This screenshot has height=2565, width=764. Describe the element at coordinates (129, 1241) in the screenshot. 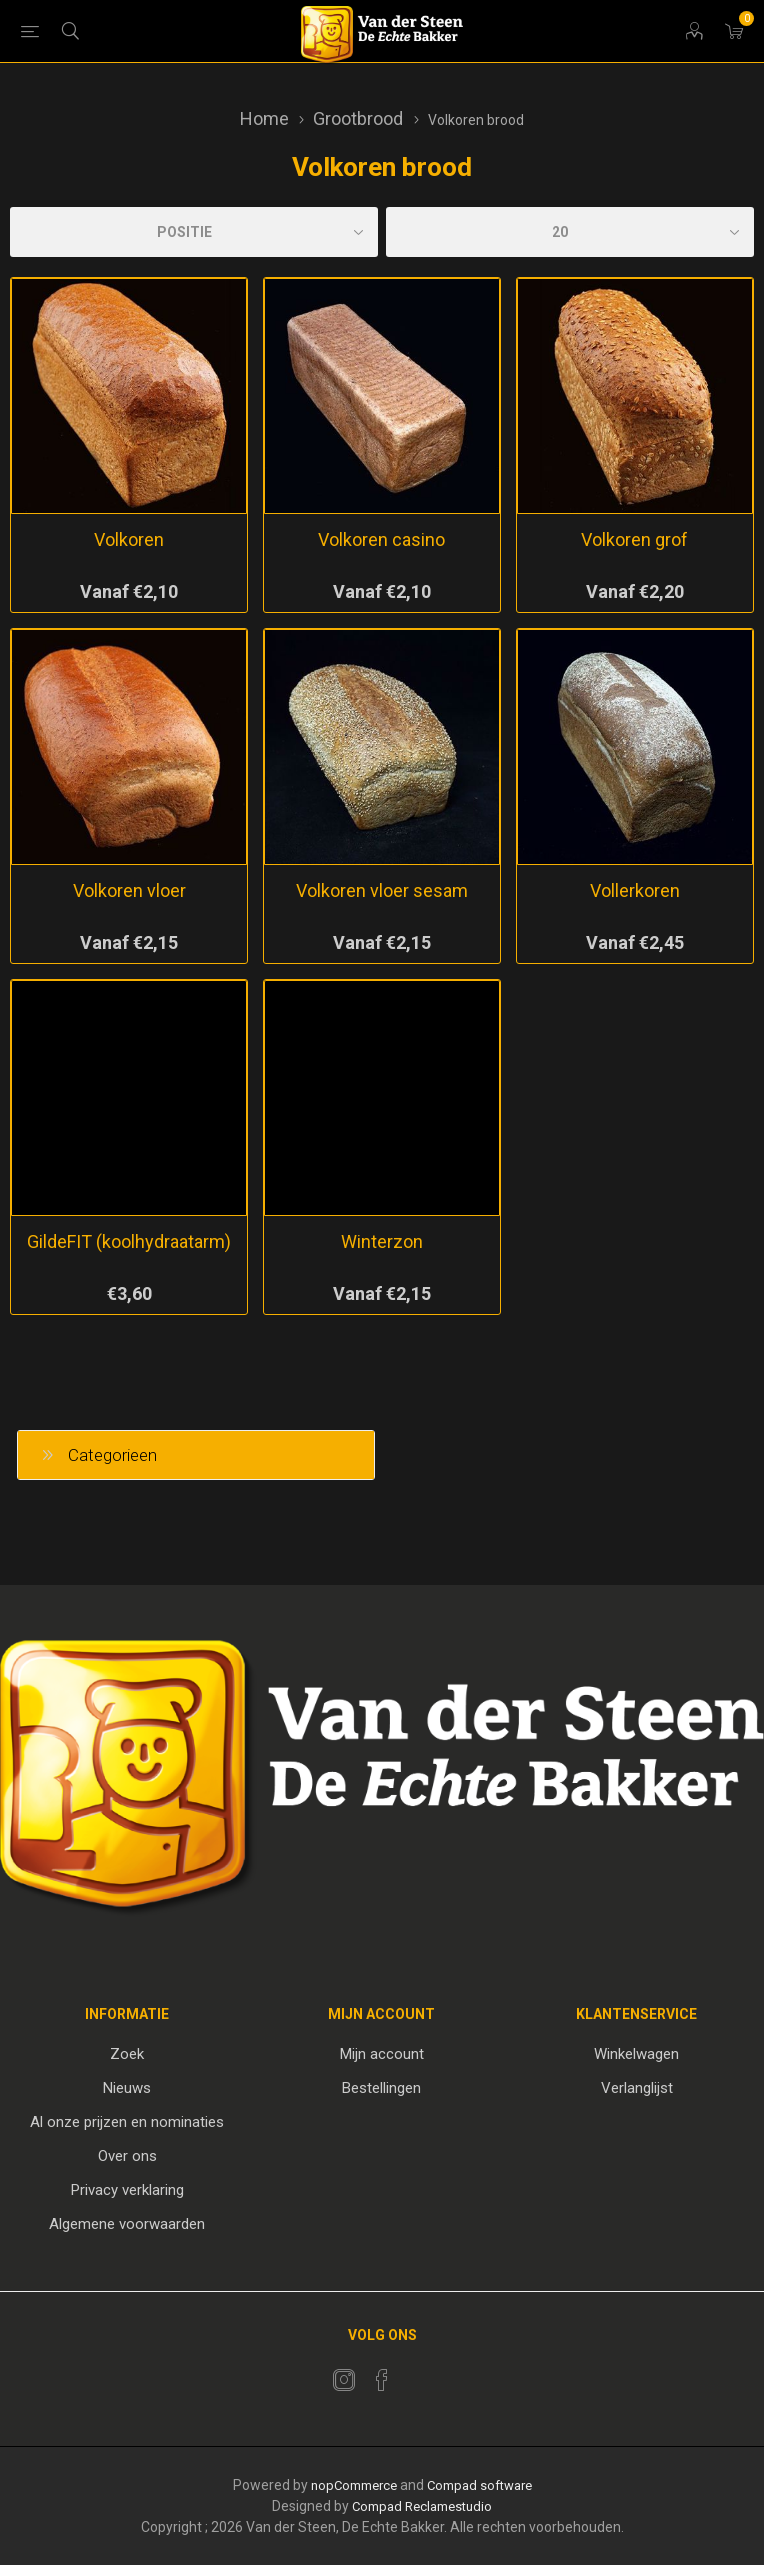

I see `GildeFIT (koolhydraatarm)` at that location.